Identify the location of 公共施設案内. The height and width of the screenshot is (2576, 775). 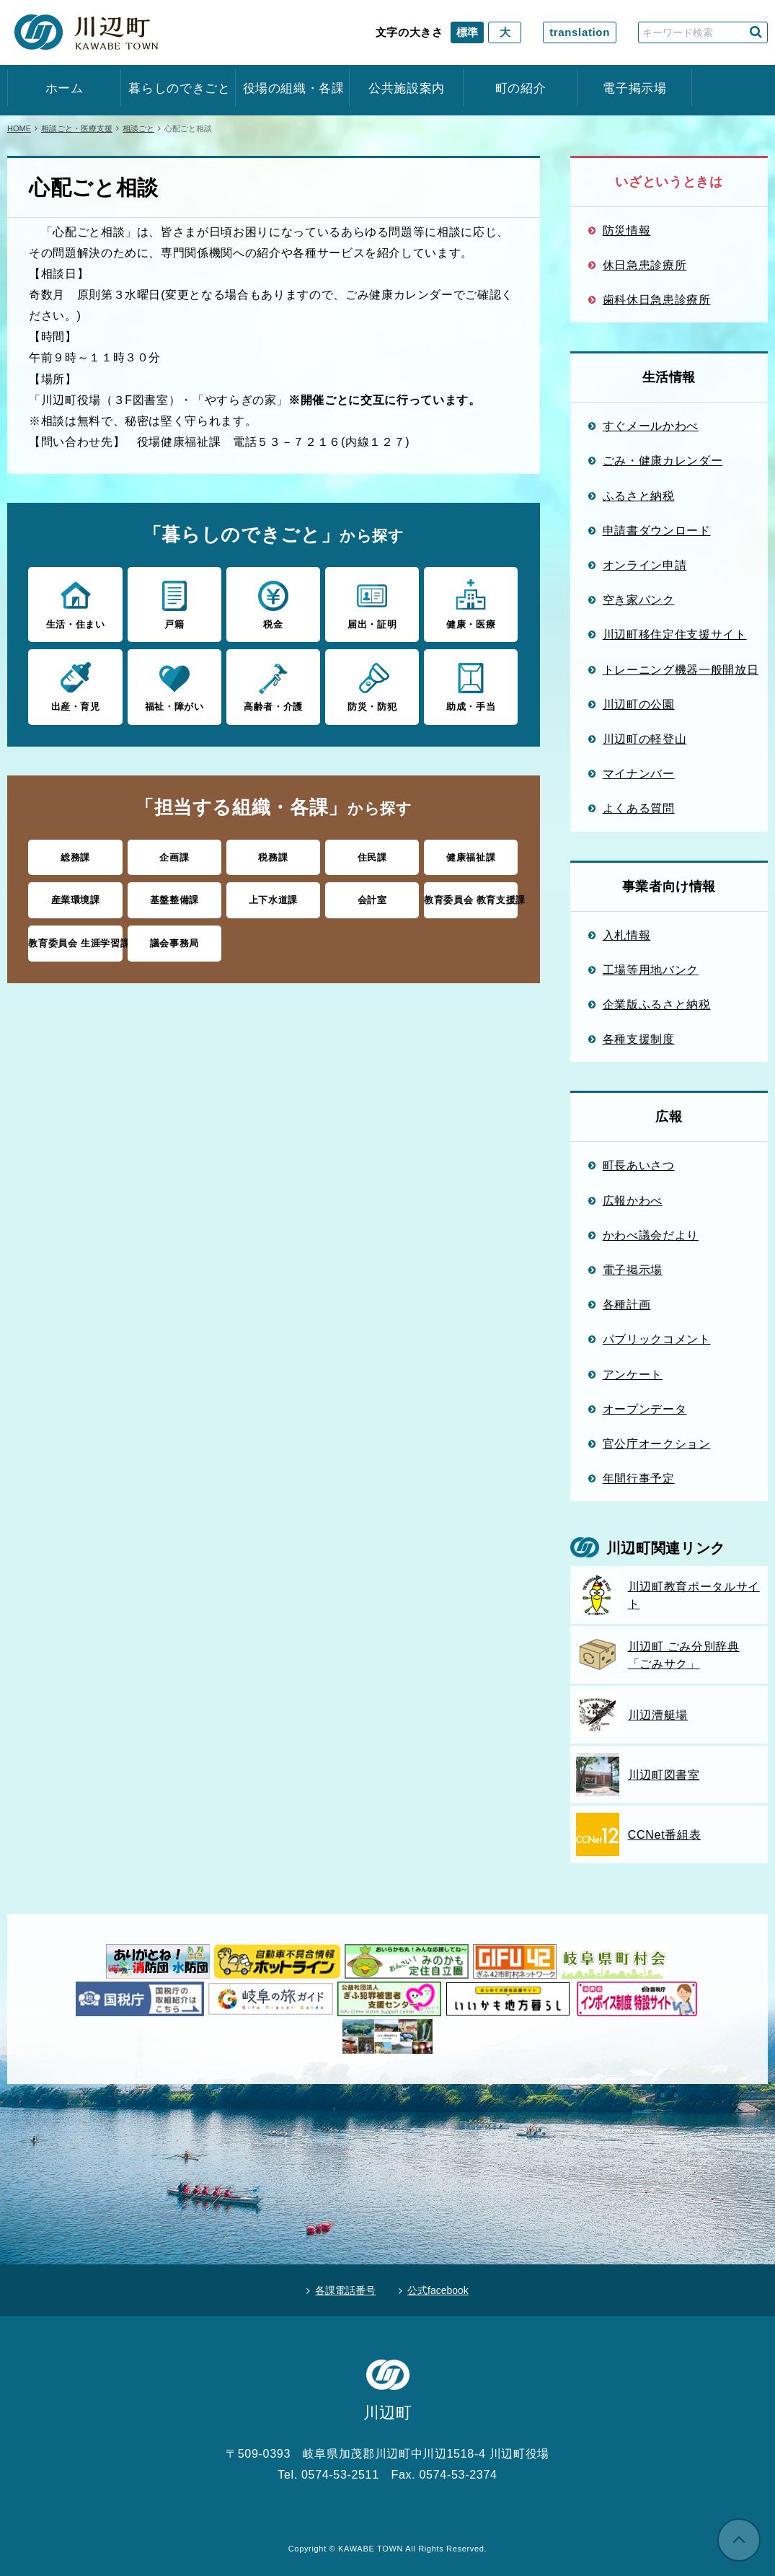
(406, 88).